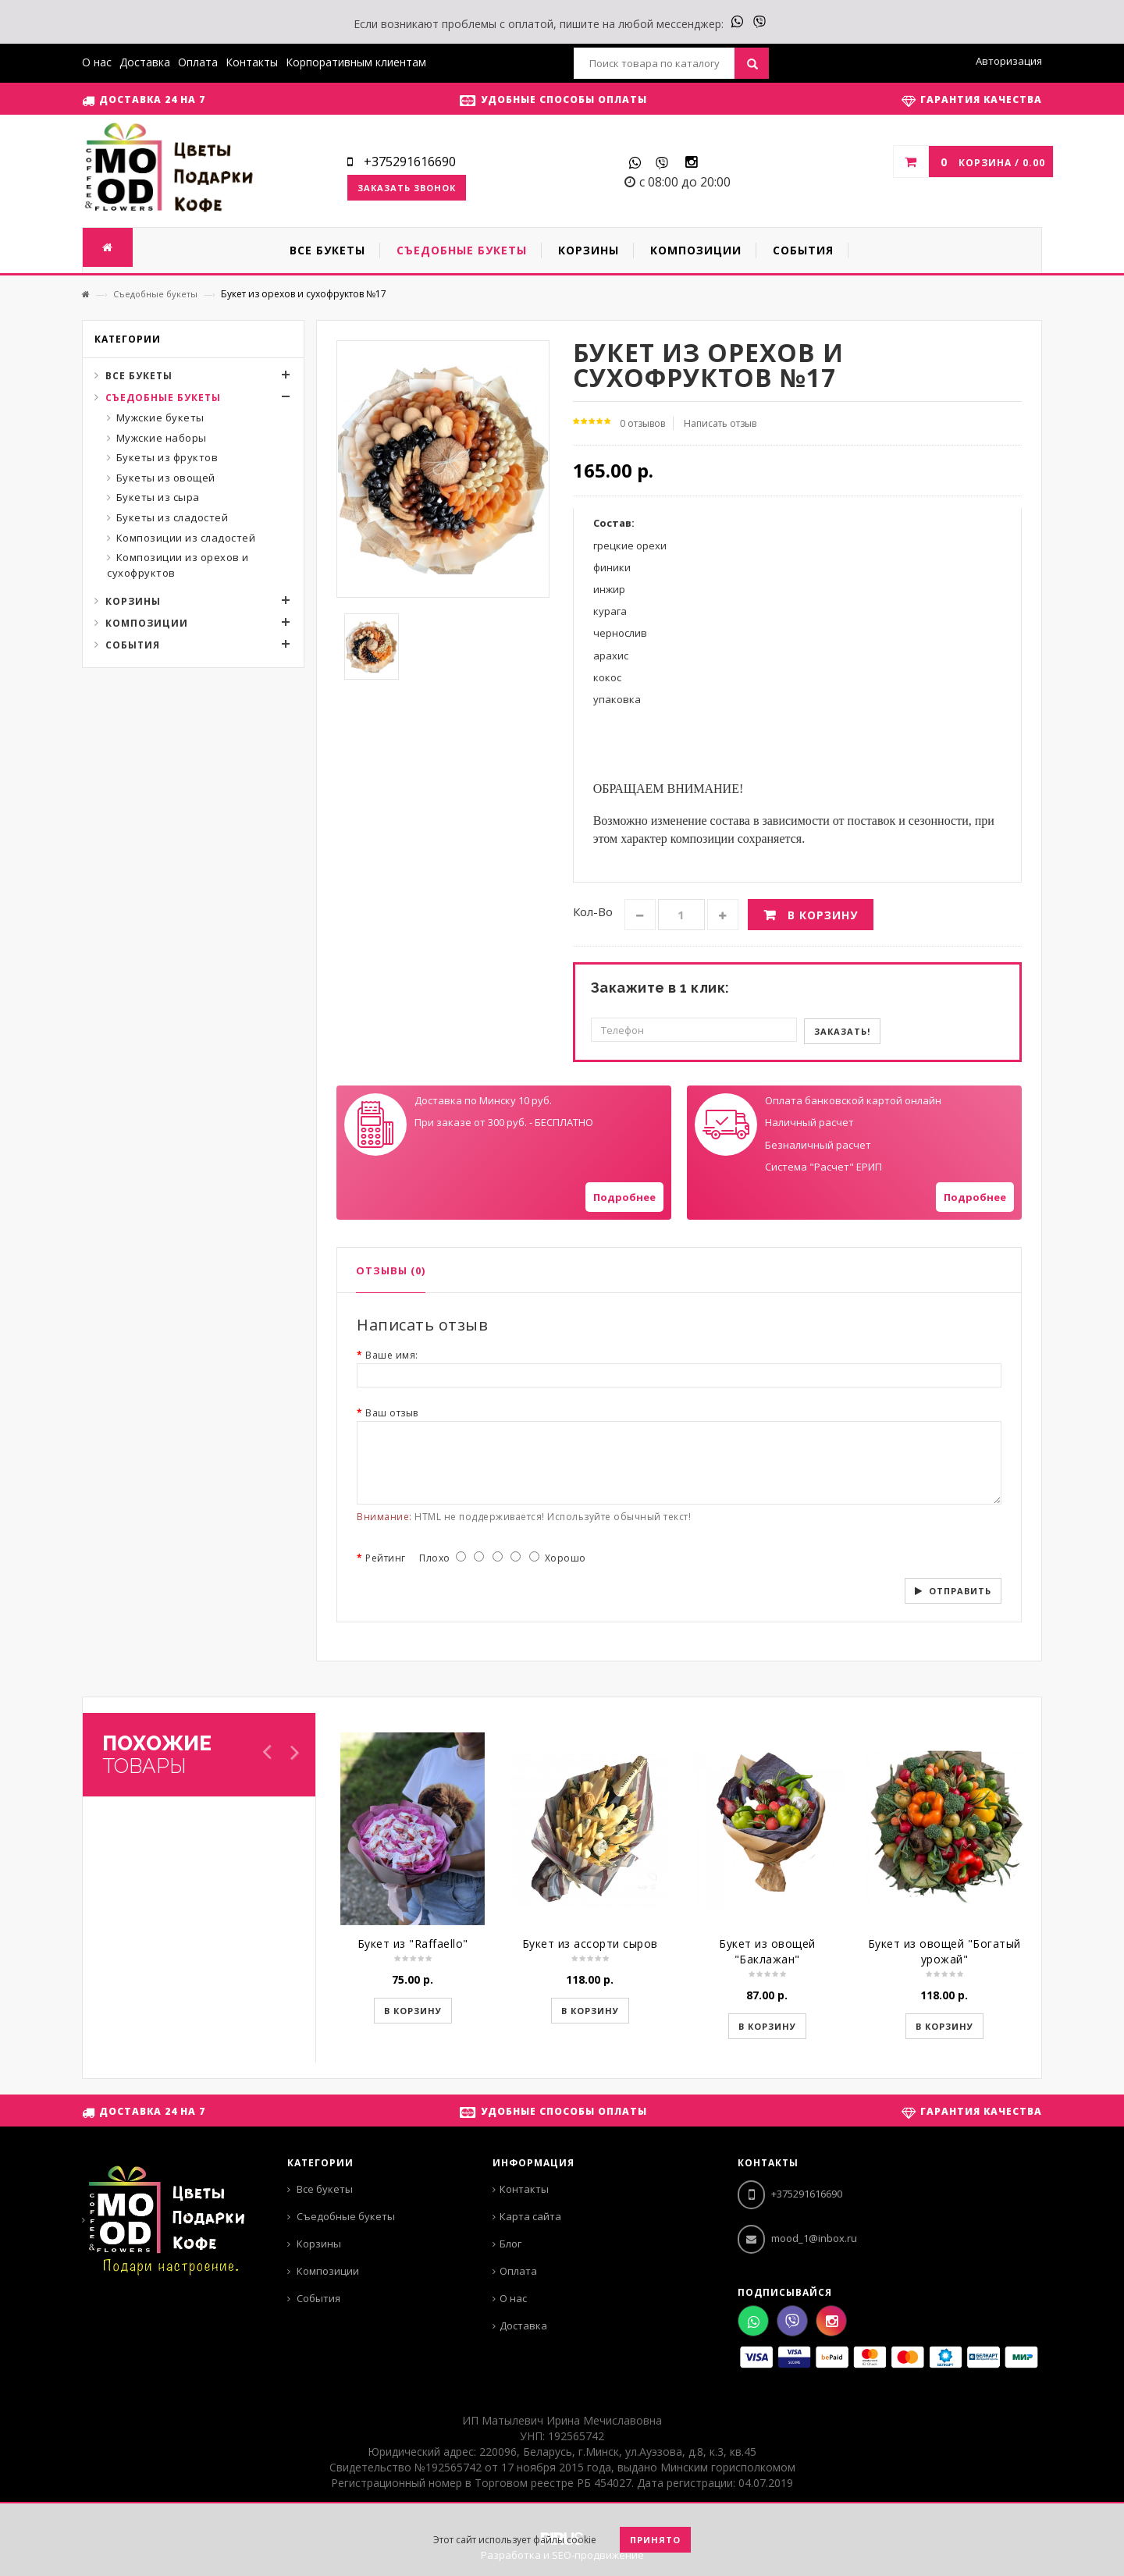 This screenshot has width=1124, height=2576. I want to click on Отзывы (0), so click(390, 1270).